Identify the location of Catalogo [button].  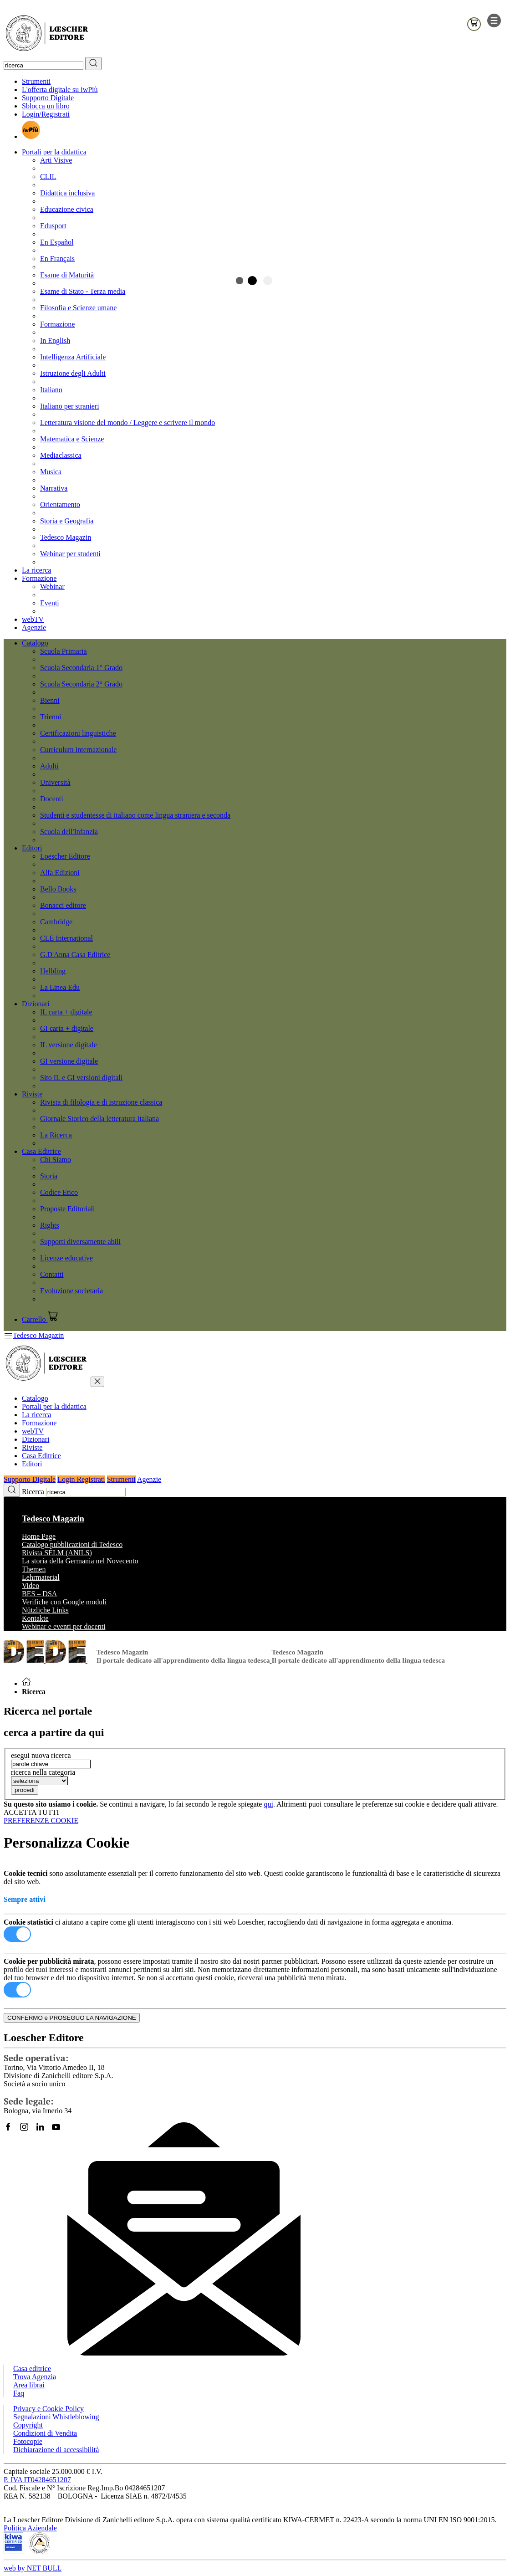
(35, 643).